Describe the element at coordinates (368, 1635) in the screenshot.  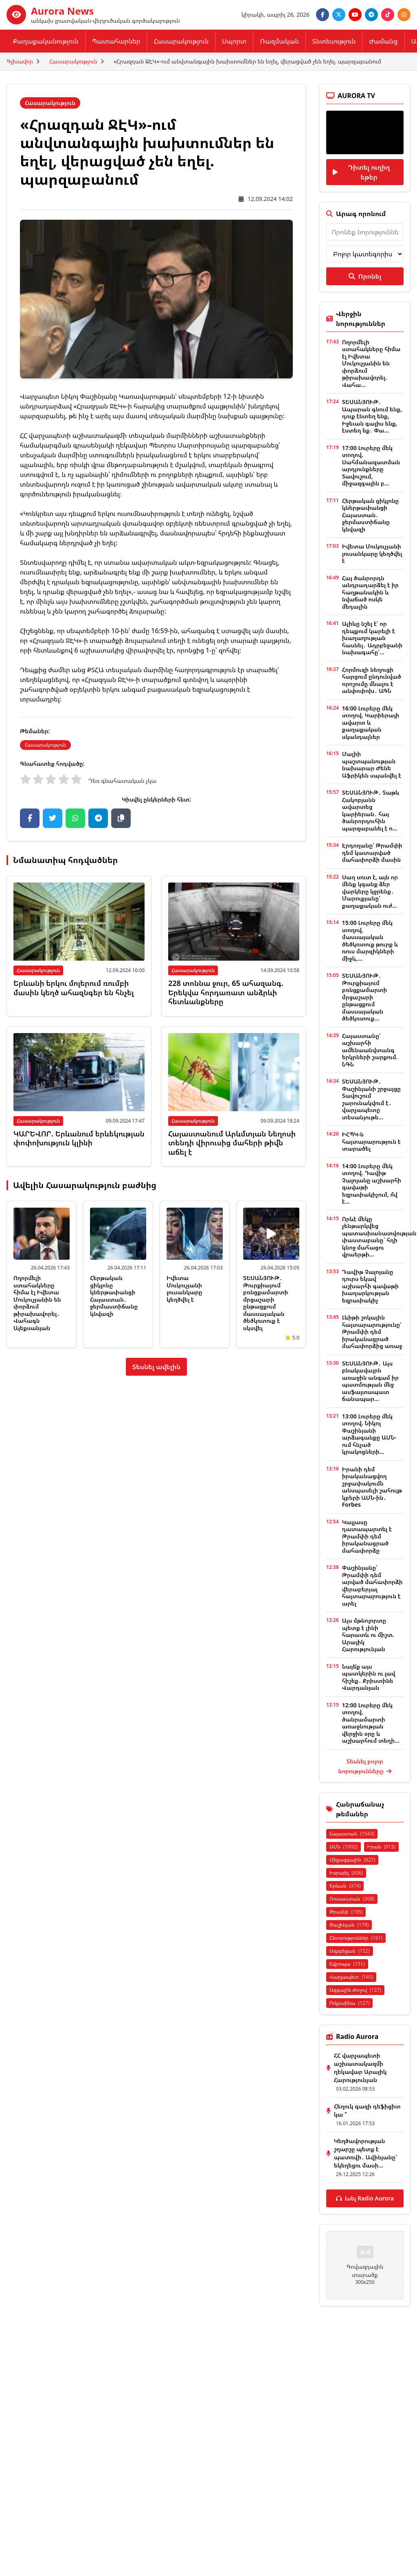
I see `Այս մթնոլորտը պետք է լինի հարատև ու միշտ. Արայիկ Հարությունյան` at that location.